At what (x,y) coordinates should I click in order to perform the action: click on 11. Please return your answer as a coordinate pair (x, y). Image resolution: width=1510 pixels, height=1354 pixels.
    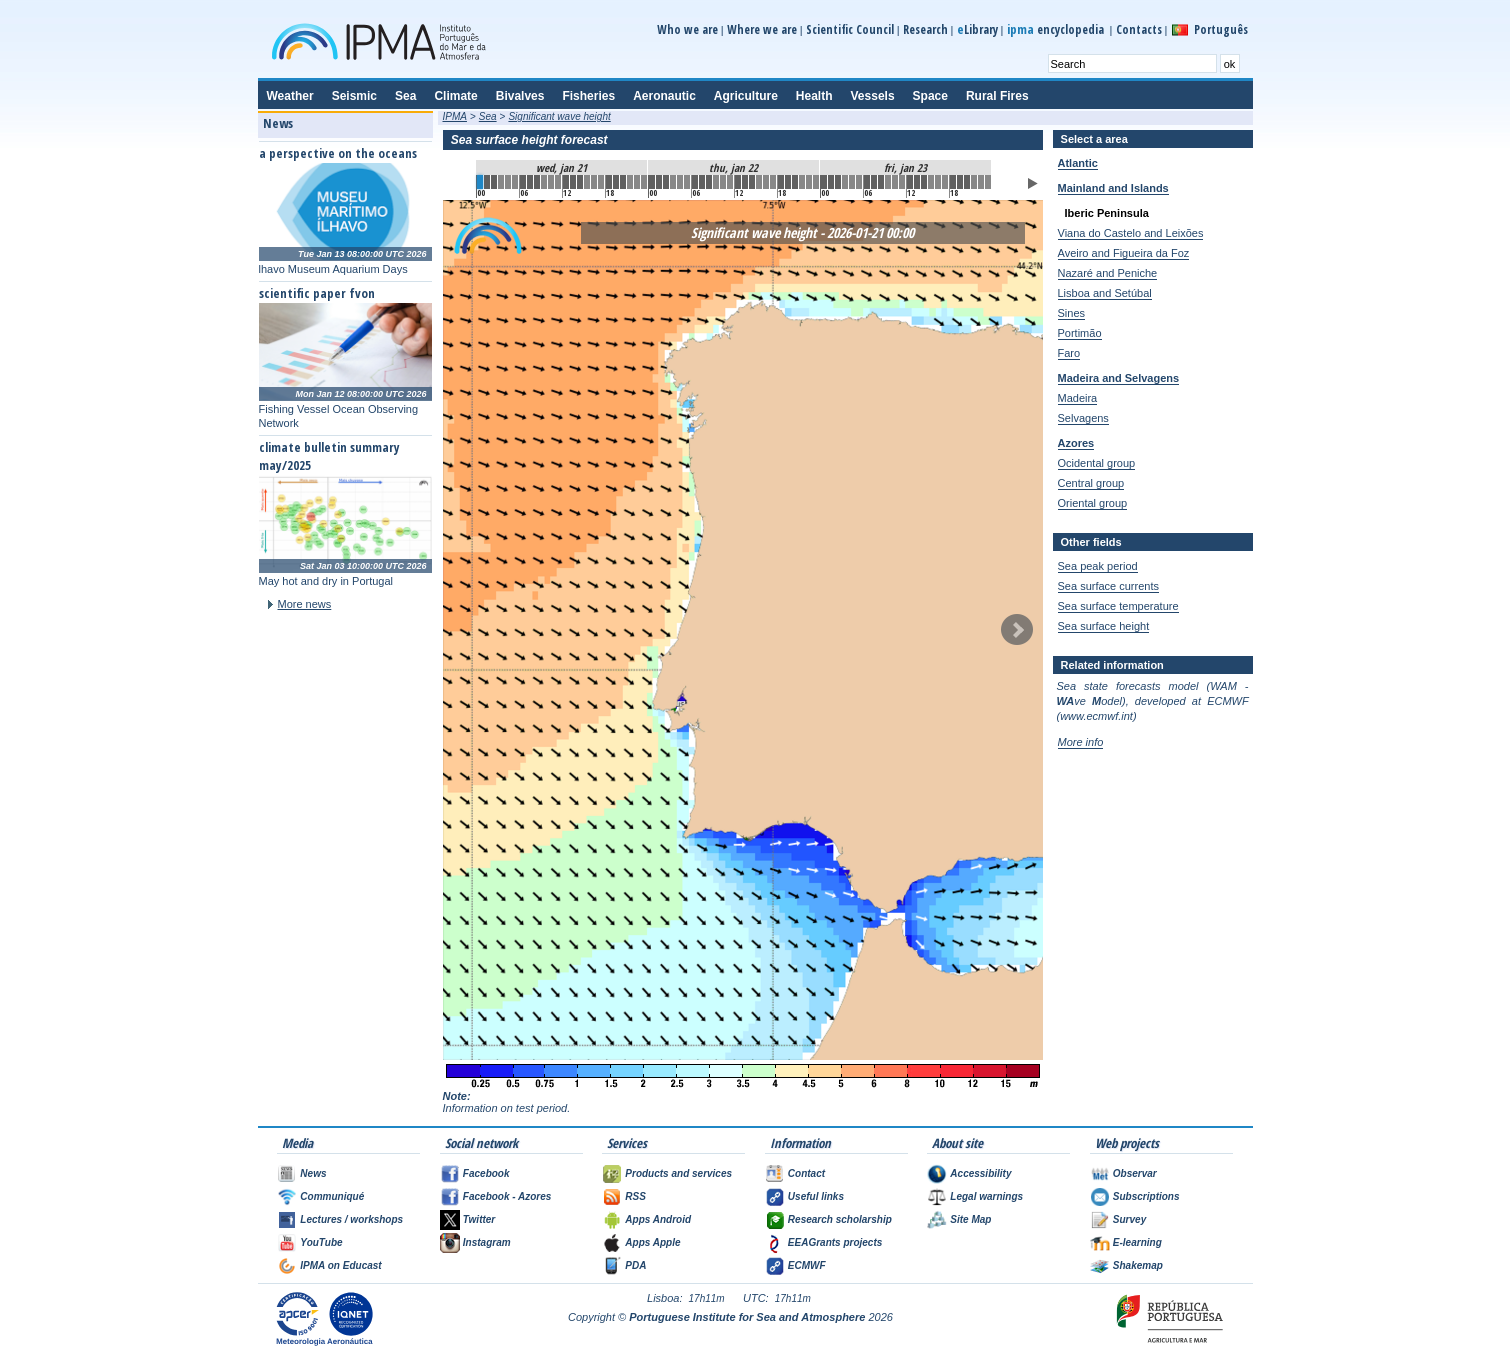
    Looking at the image, I should click on (558, 182).